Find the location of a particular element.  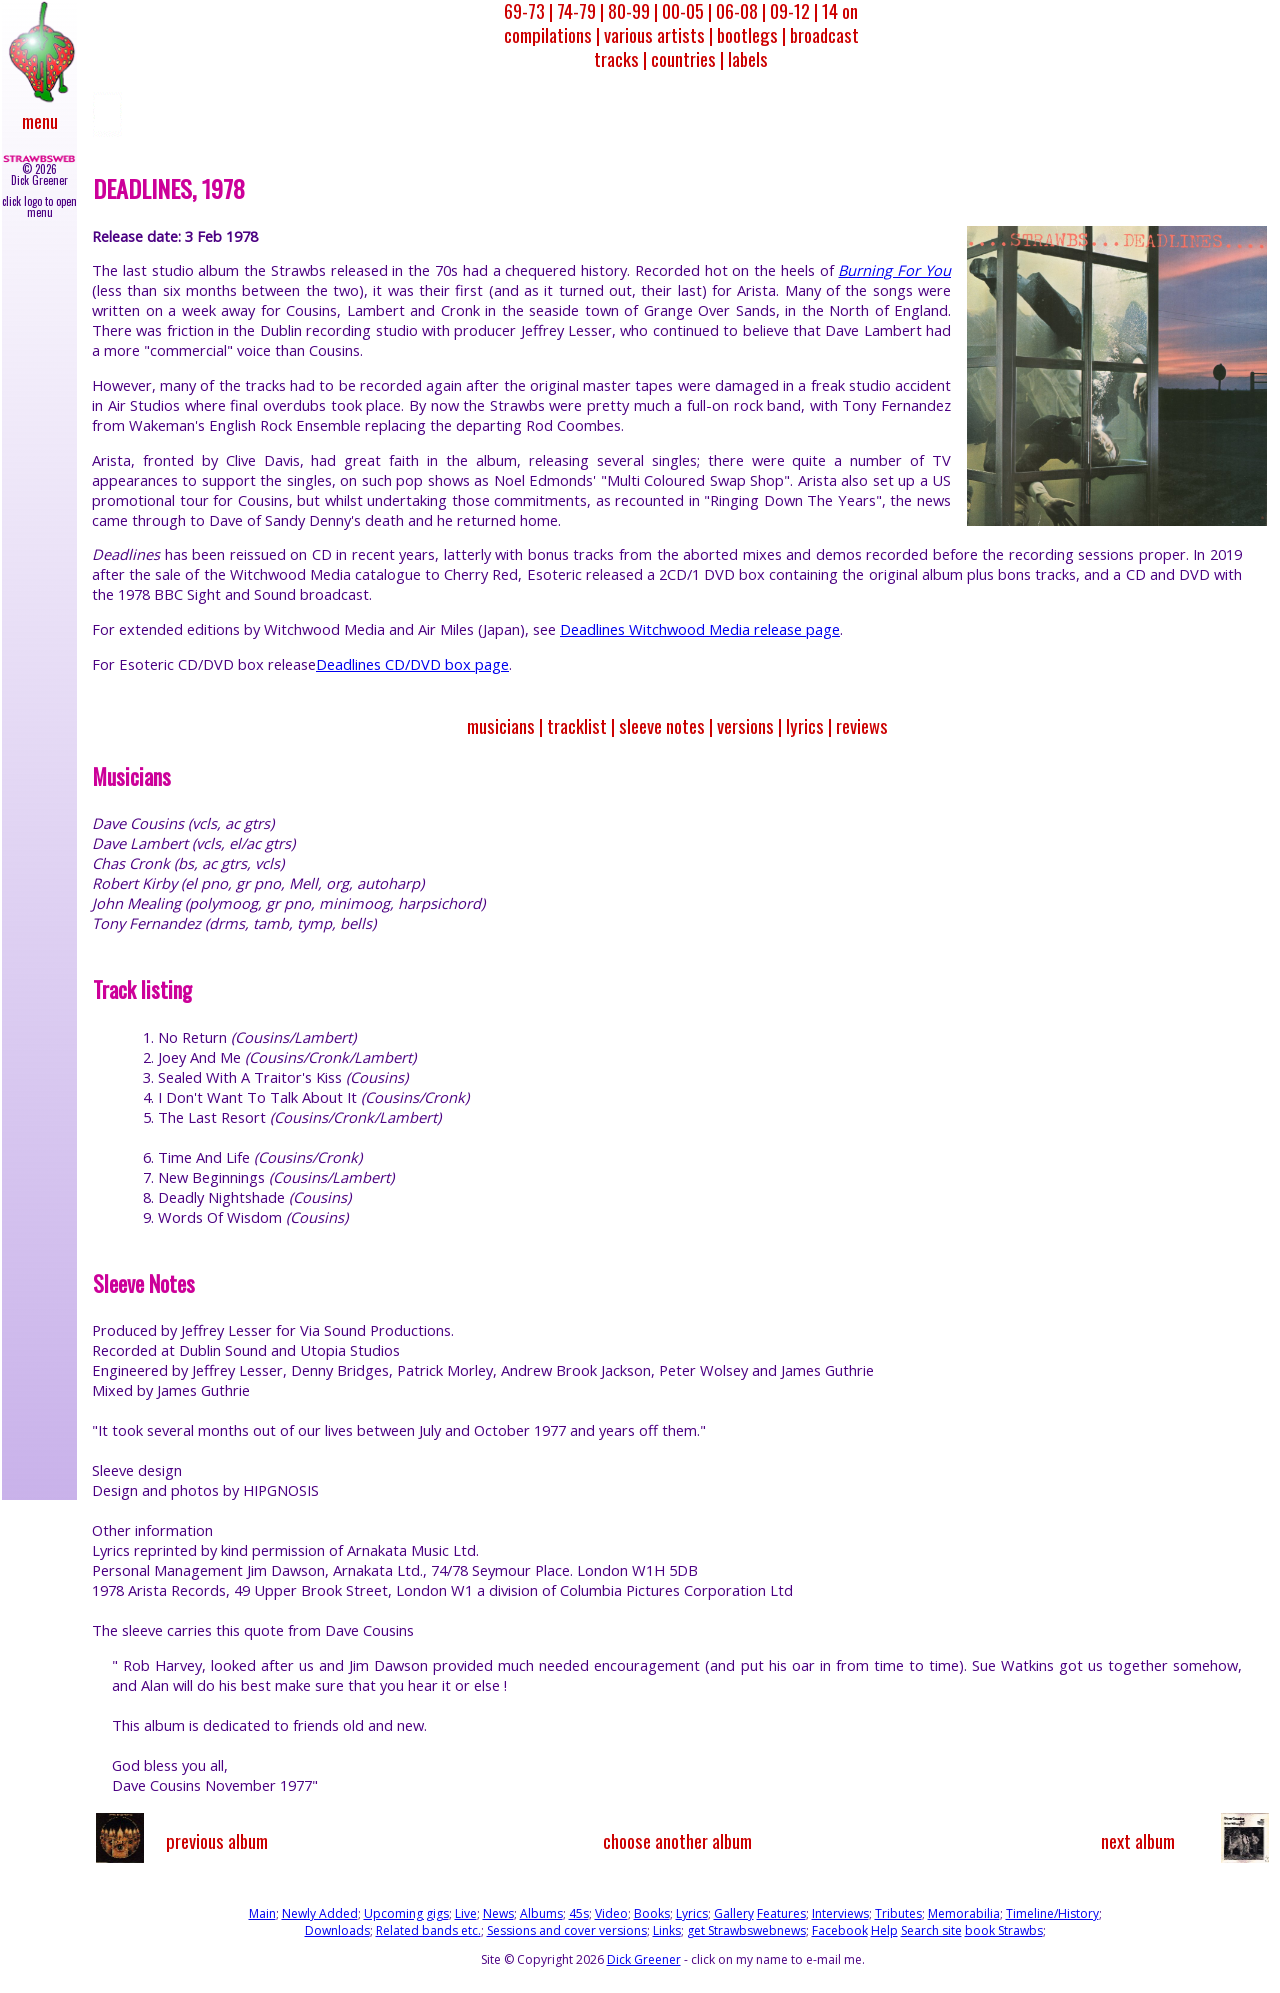

lyrics is located at coordinates (805, 725).